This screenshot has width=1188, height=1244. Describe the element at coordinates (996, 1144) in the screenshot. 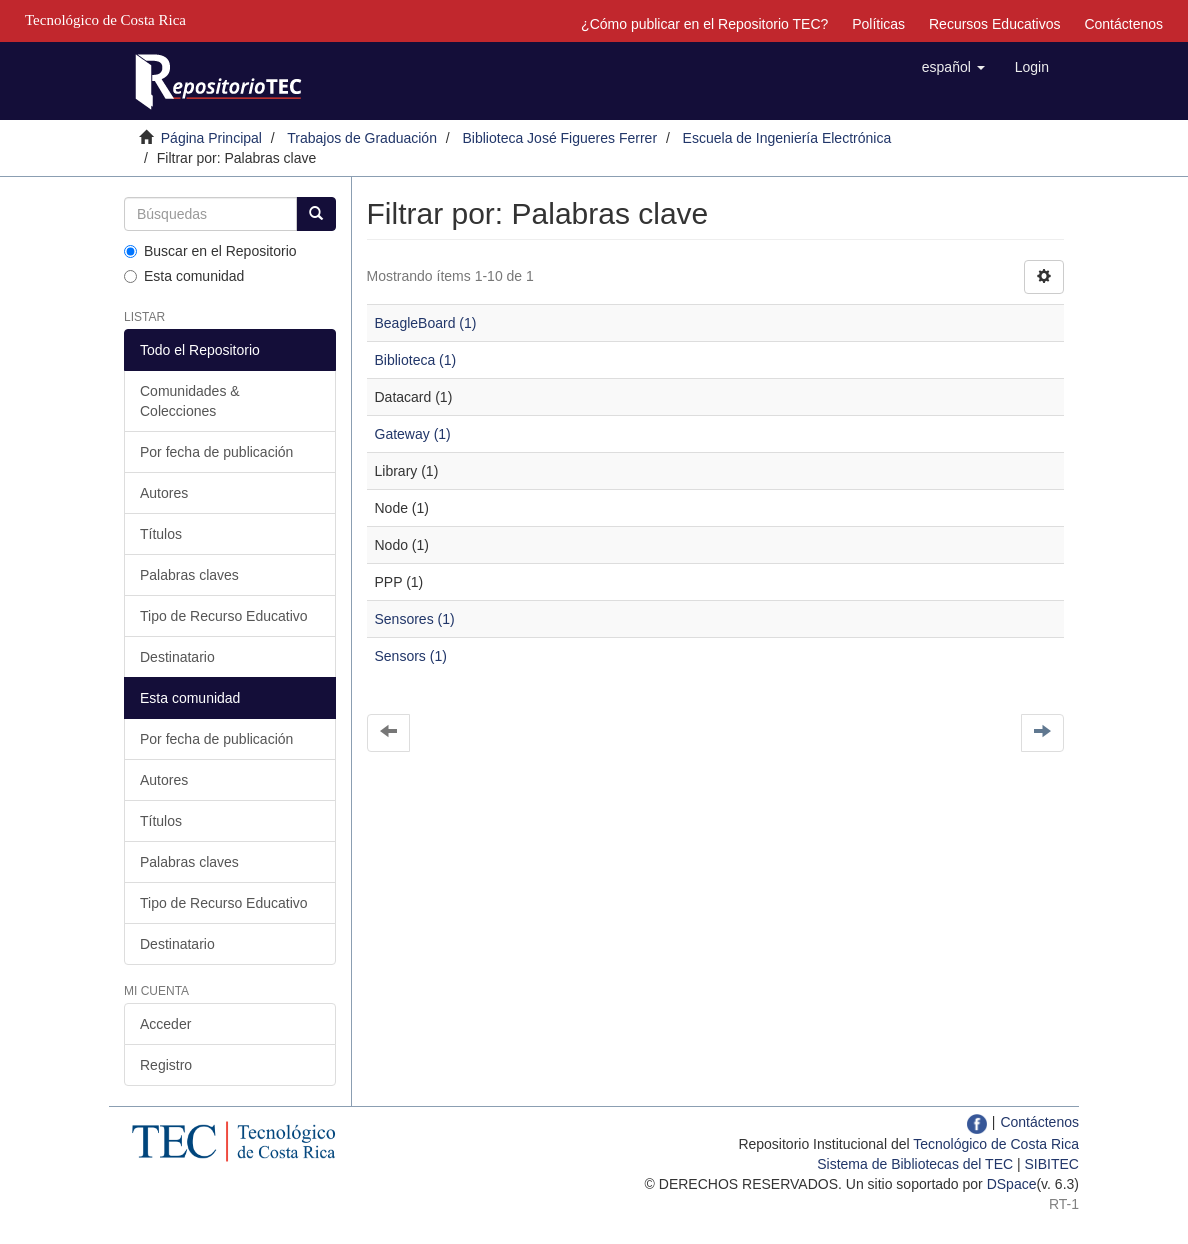

I see `Tecnológico de Costa Rica` at that location.